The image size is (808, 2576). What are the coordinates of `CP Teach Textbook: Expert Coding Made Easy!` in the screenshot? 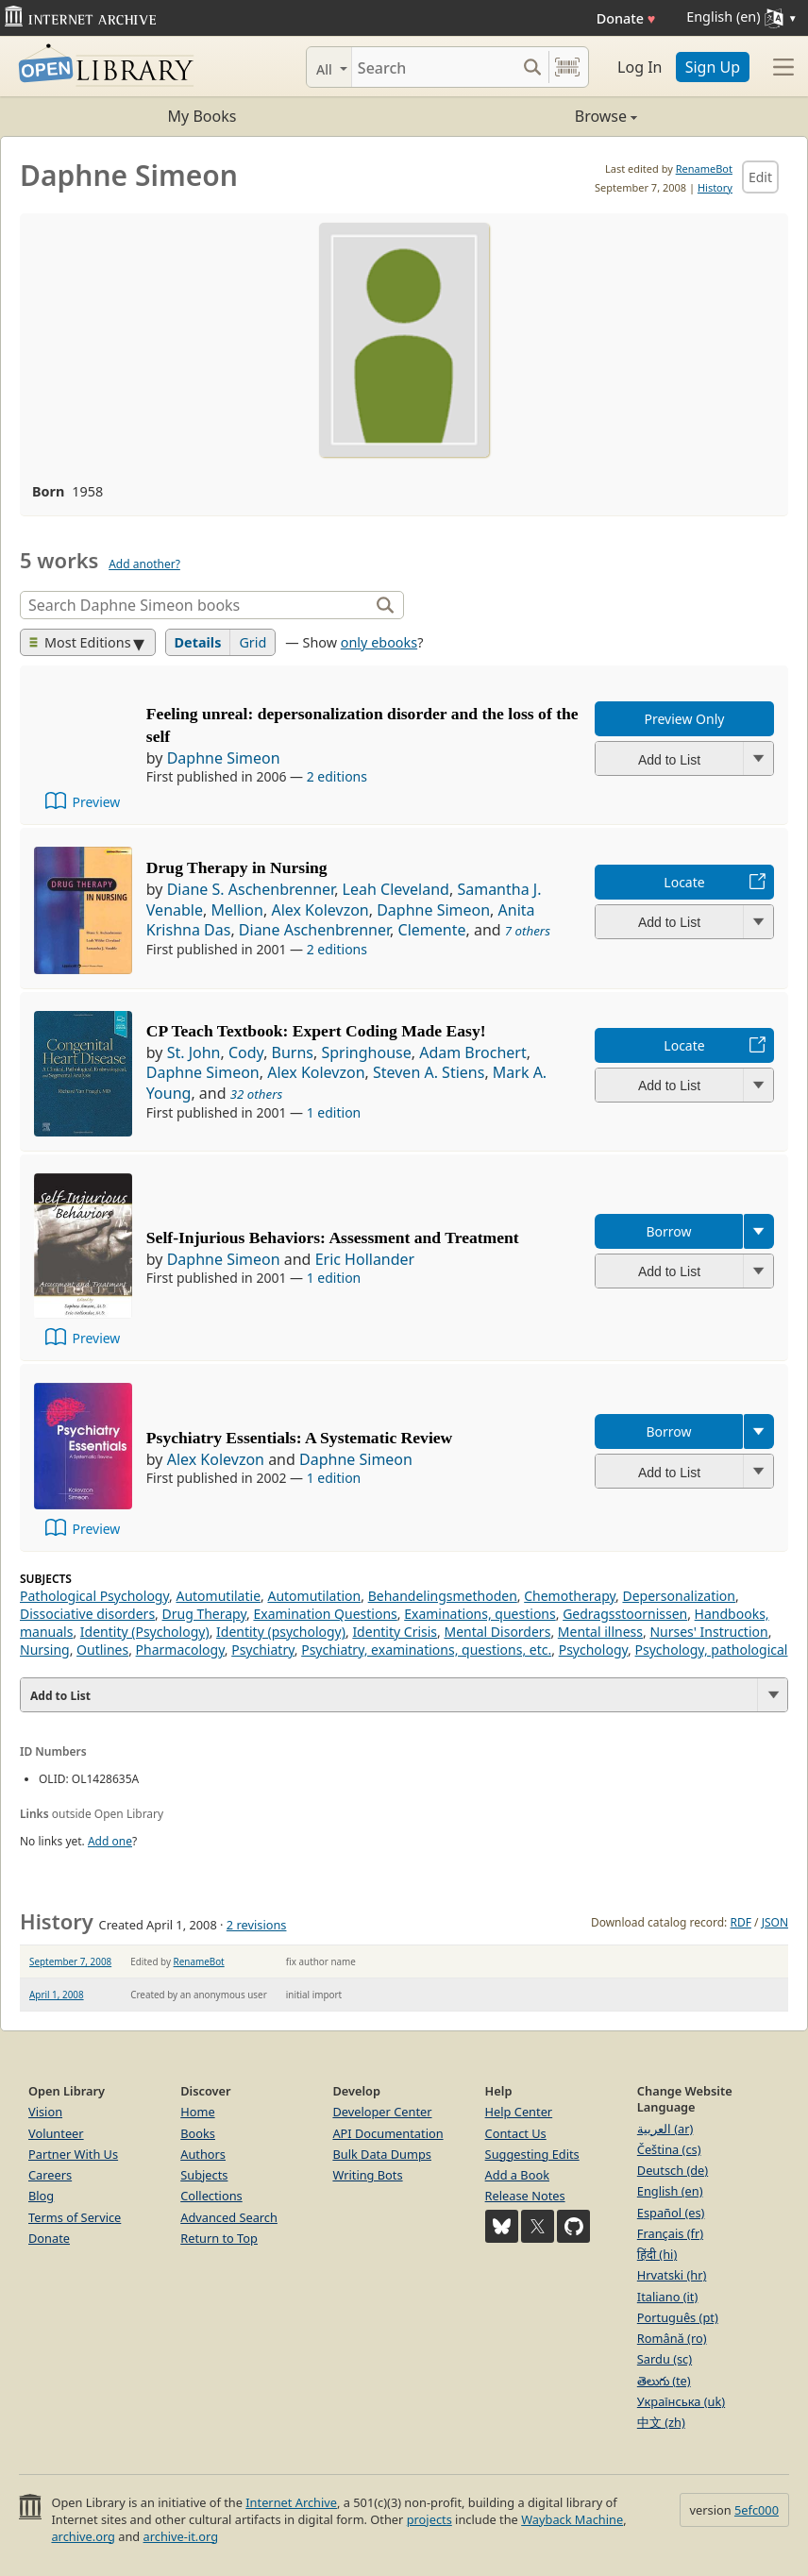 It's located at (316, 1030).